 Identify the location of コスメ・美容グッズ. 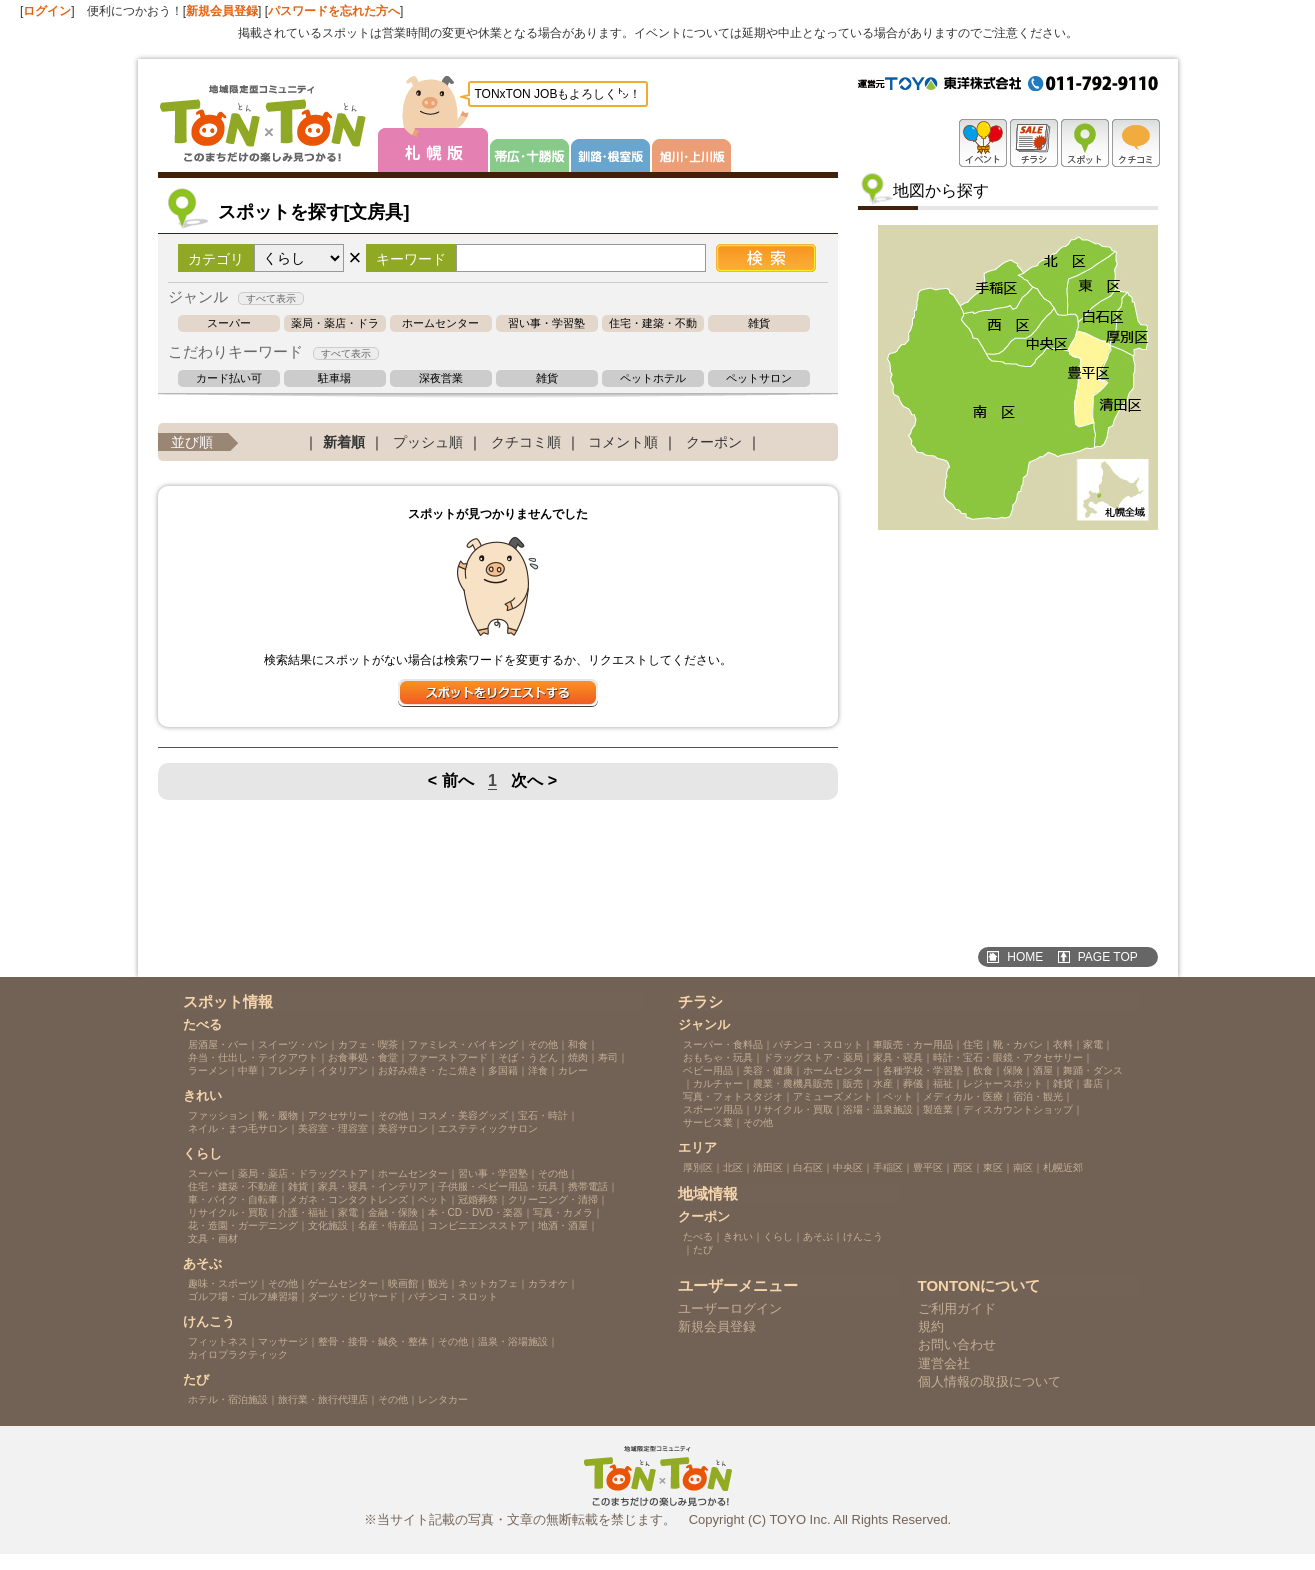
(463, 1115).